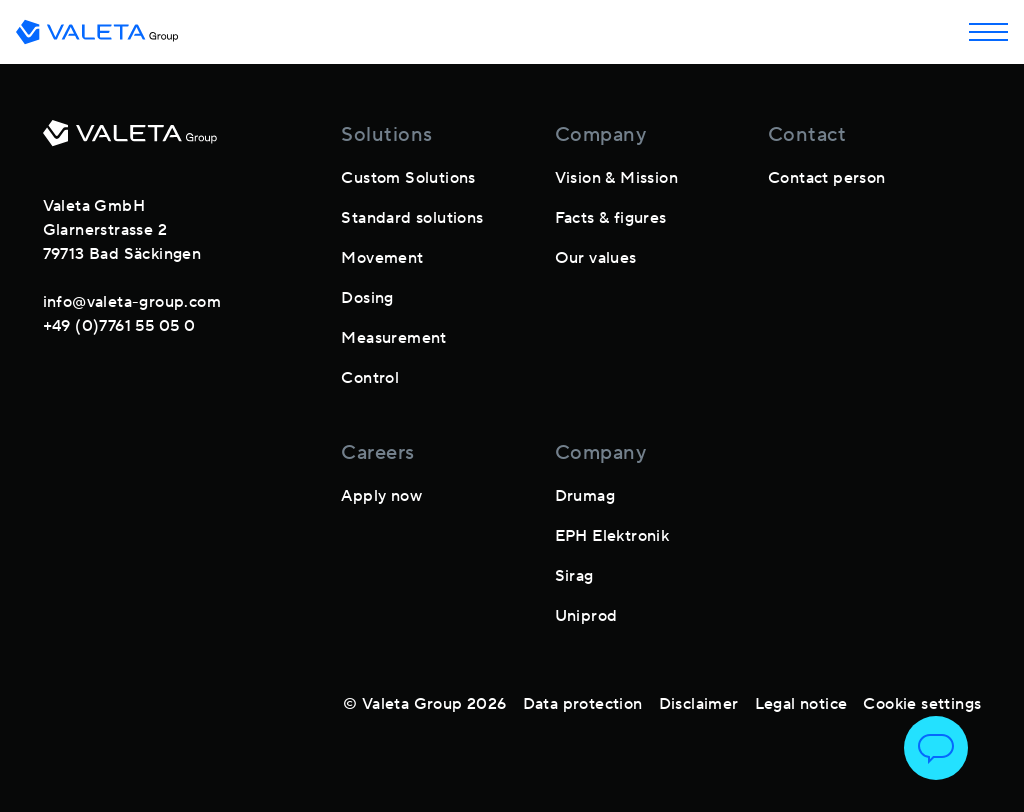 The width and height of the screenshot is (1024, 812). I want to click on Facts & figures, so click(611, 218).